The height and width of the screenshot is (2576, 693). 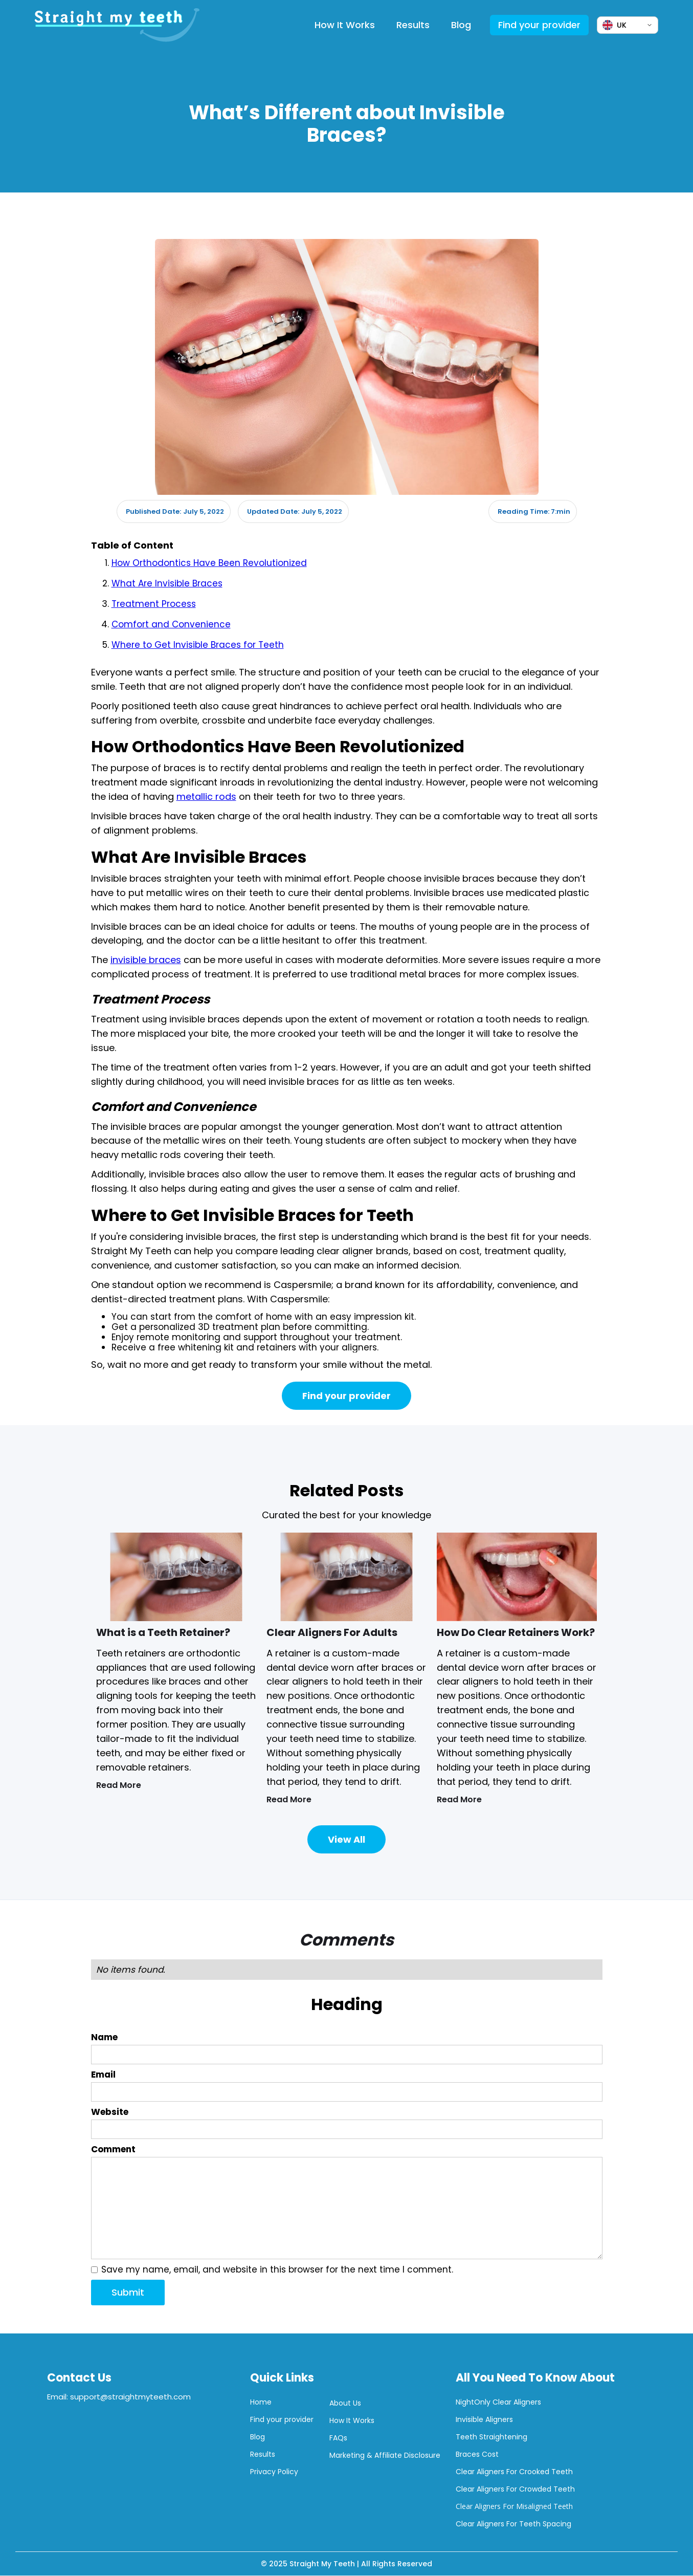 I want to click on Blog, so click(x=461, y=24).